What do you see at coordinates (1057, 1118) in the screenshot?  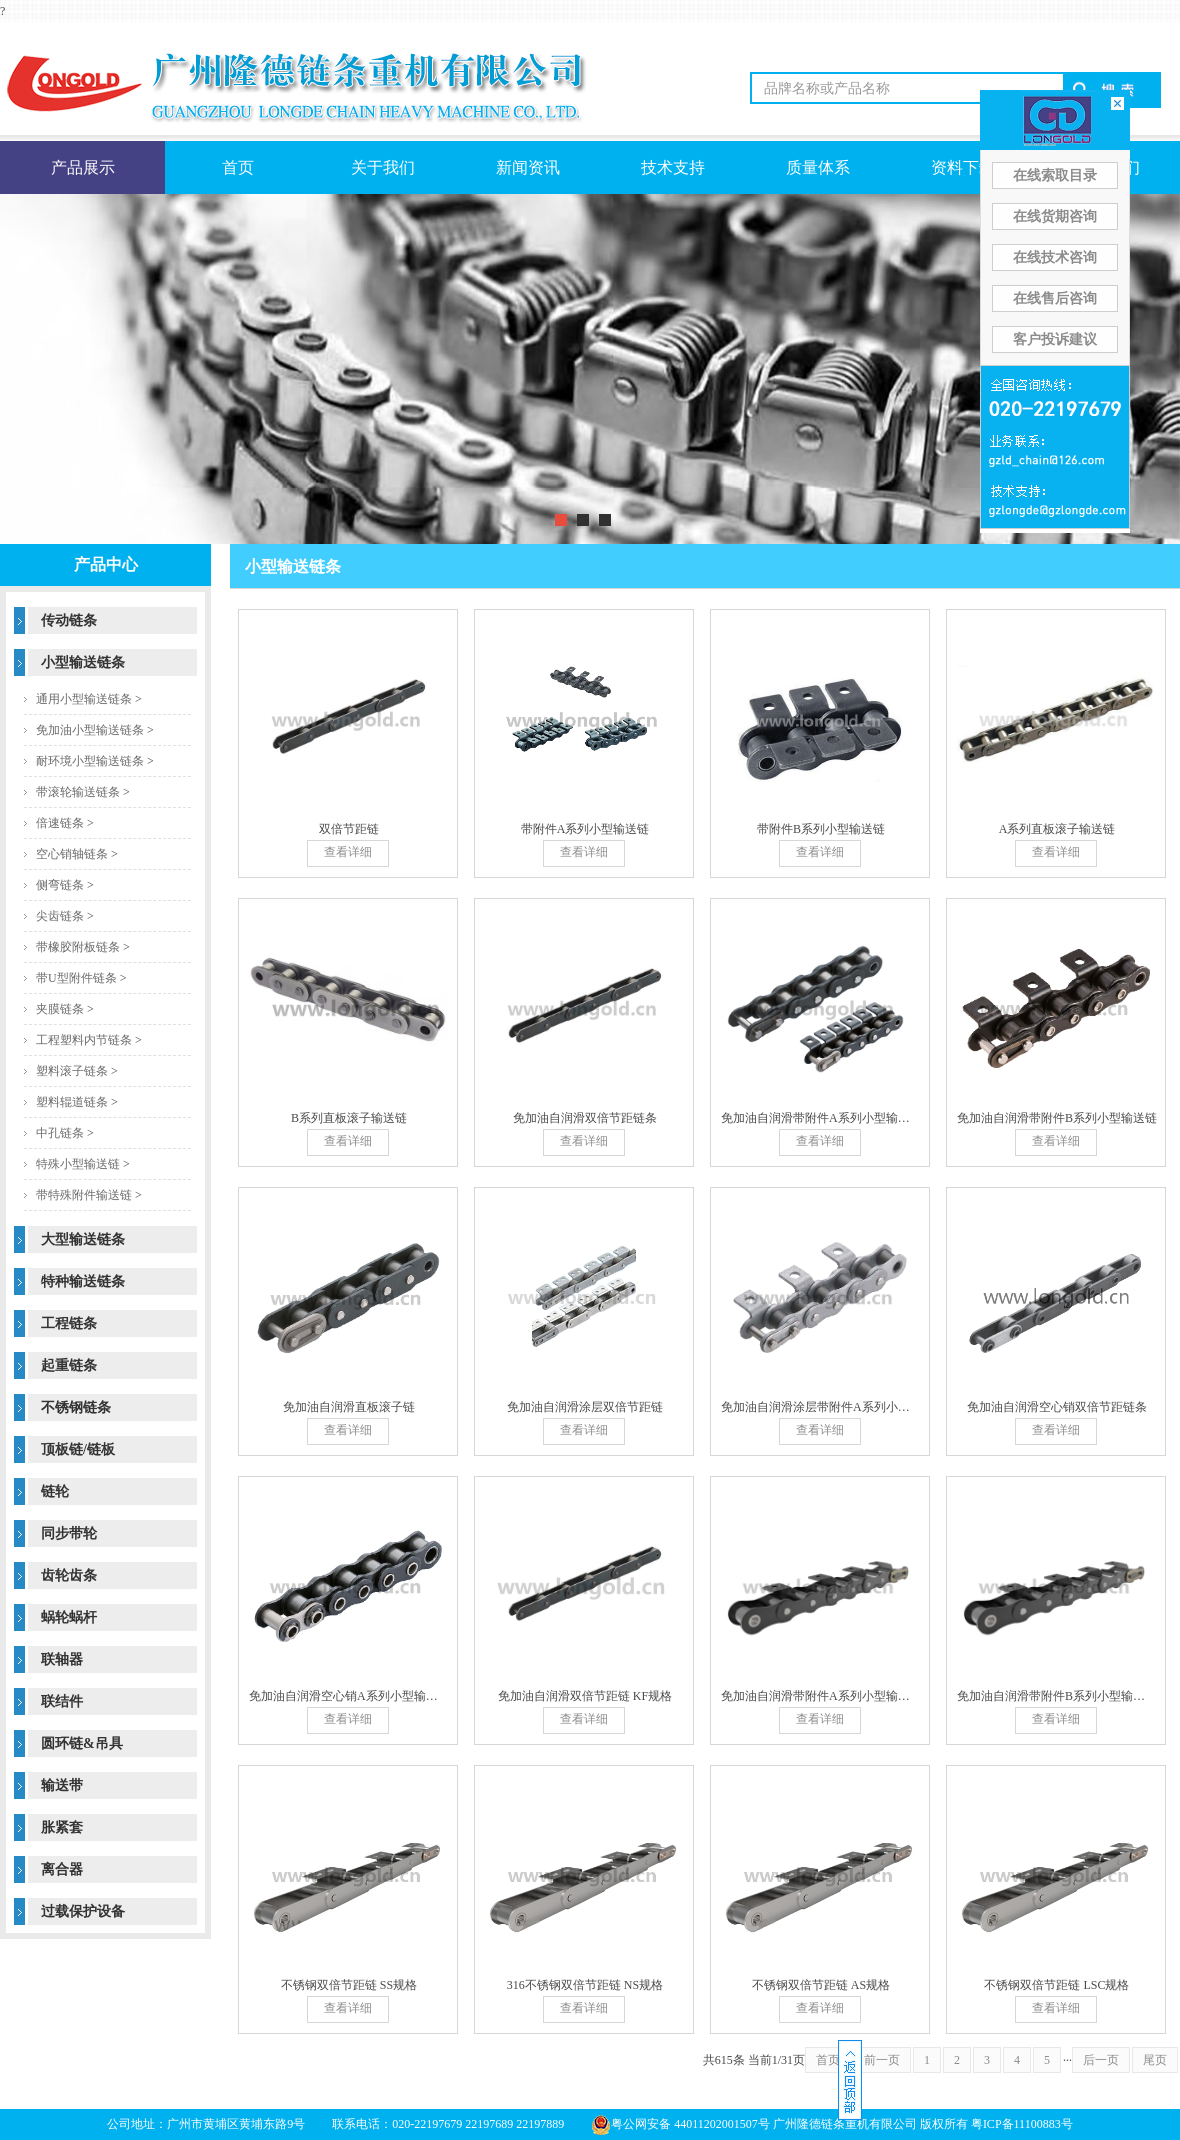 I see `免加油自润滑带附件B系列小型输送链` at bounding box center [1057, 1118].